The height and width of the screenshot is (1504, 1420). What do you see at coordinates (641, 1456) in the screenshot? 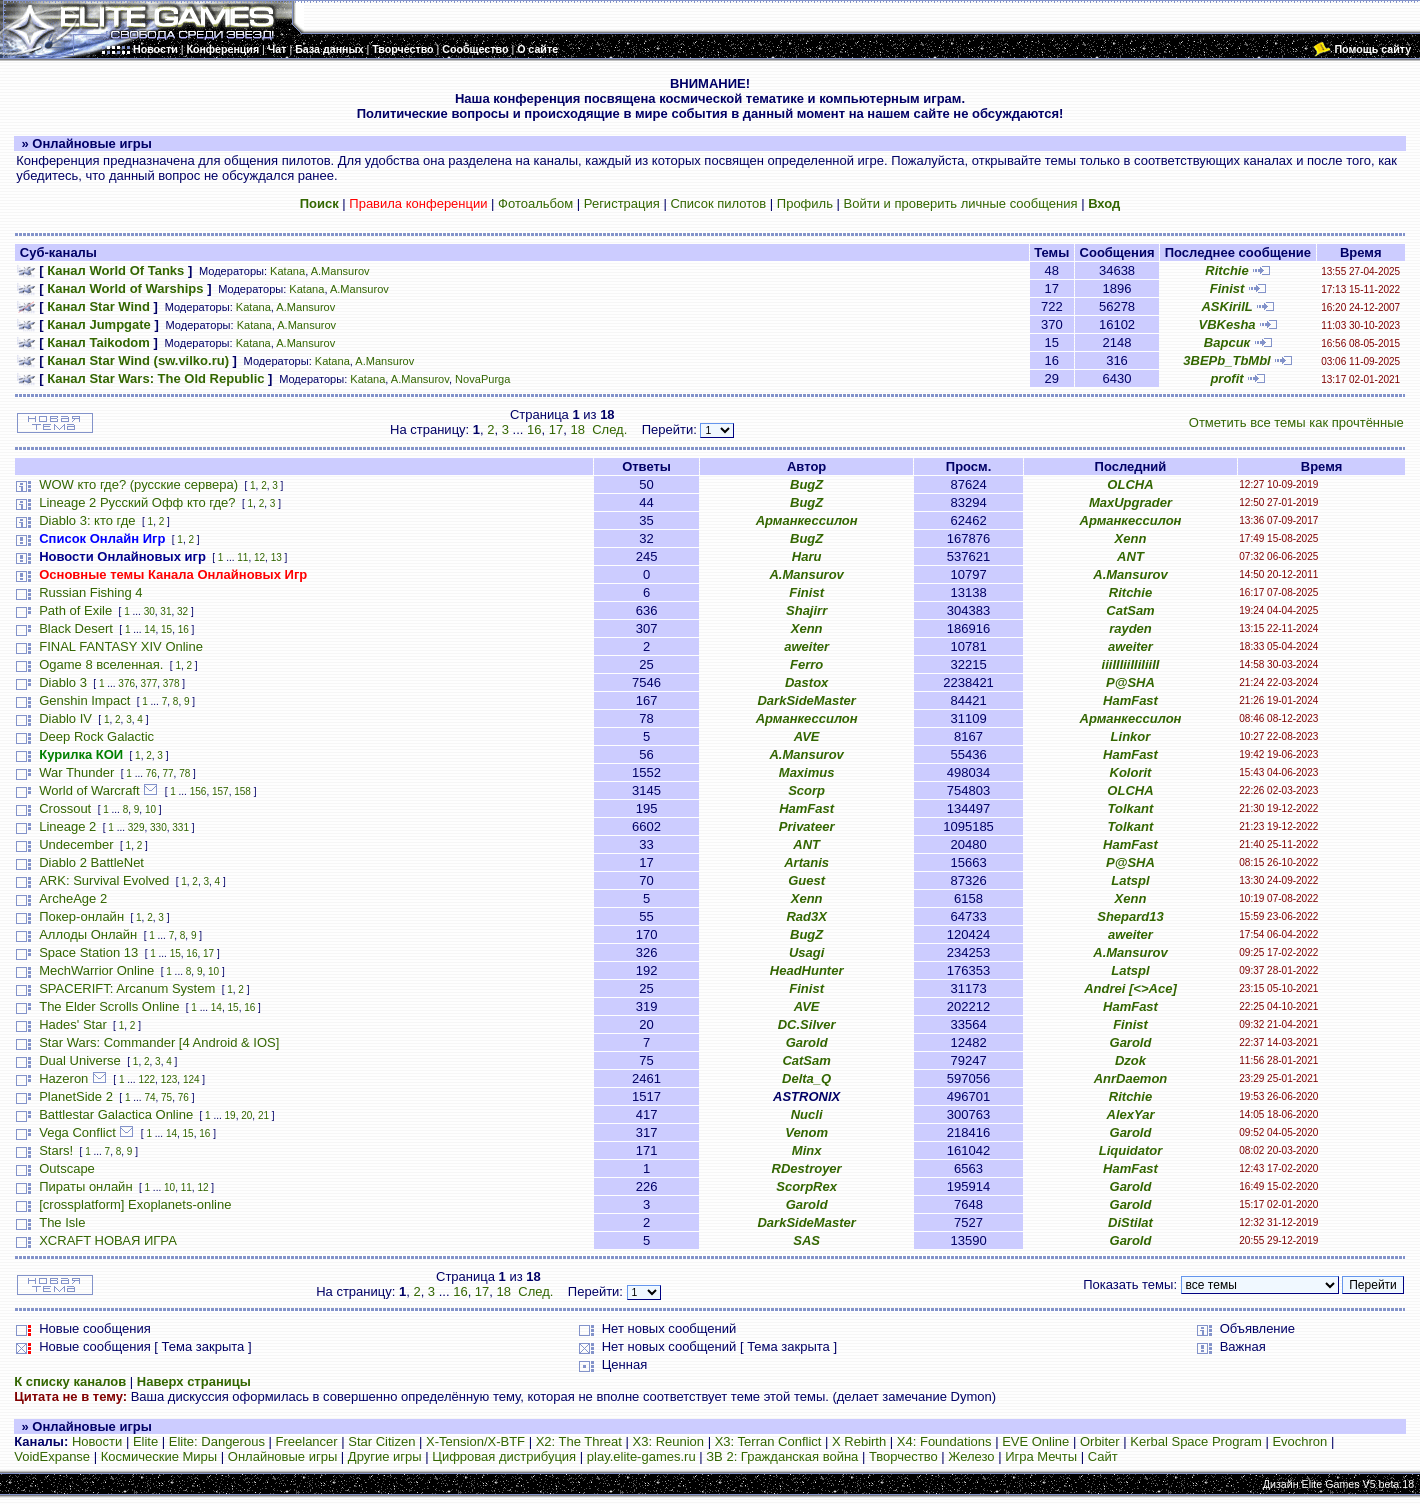
I see `play.elite-games.ru` at bounding box center [641, 1456].